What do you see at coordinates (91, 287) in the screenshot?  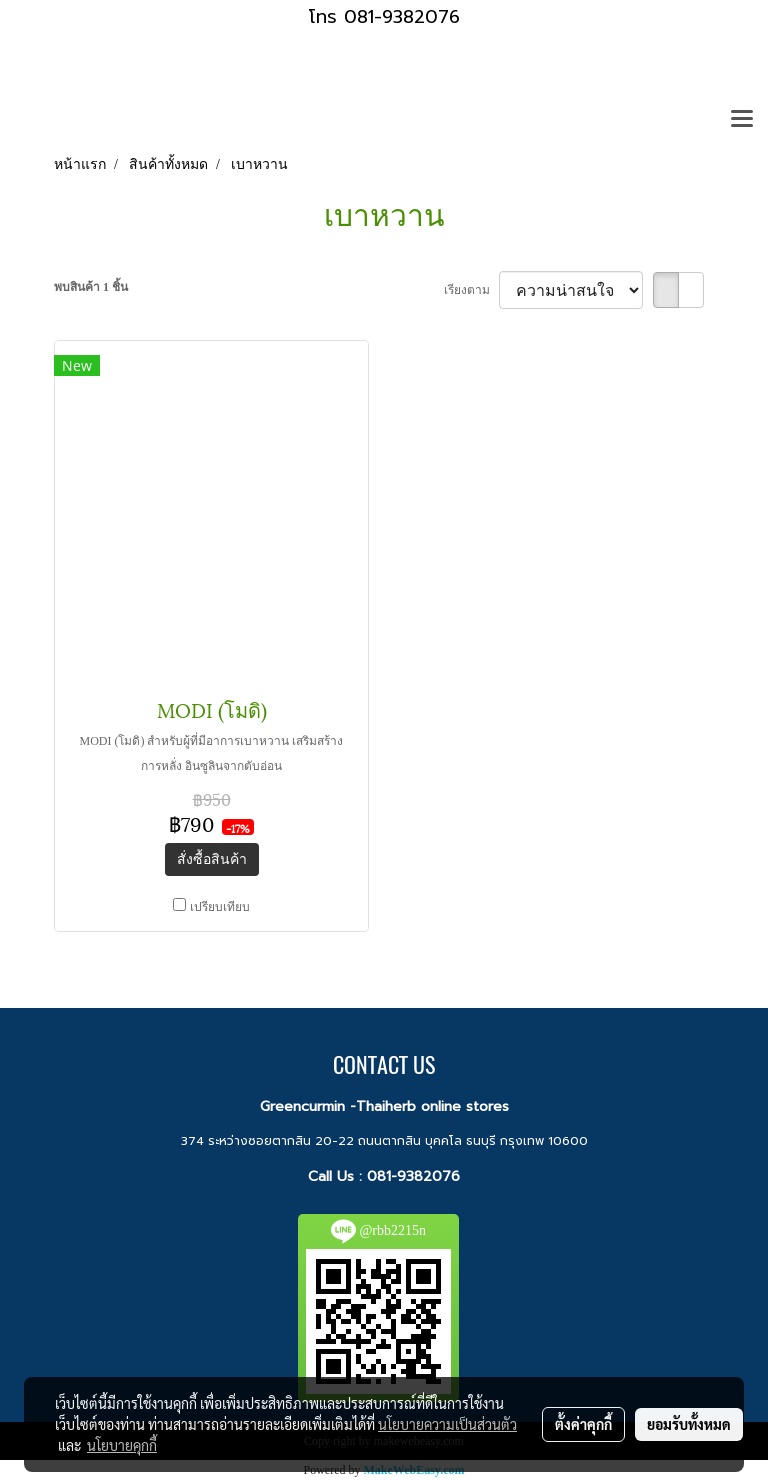 I see `พบสินค้า 1 ชิ้น` at bounding box center [91, 287].